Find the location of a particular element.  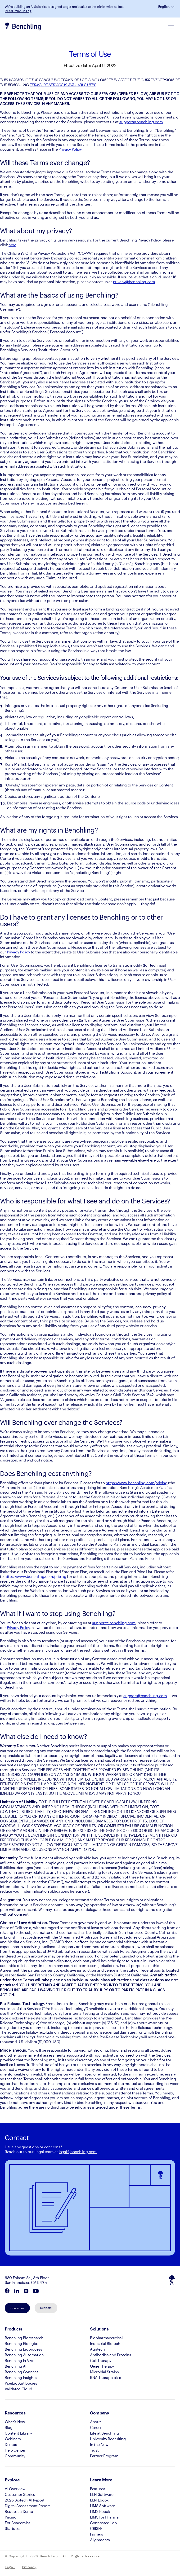

LIMS Ebook is located at coordinates (100, 2511).